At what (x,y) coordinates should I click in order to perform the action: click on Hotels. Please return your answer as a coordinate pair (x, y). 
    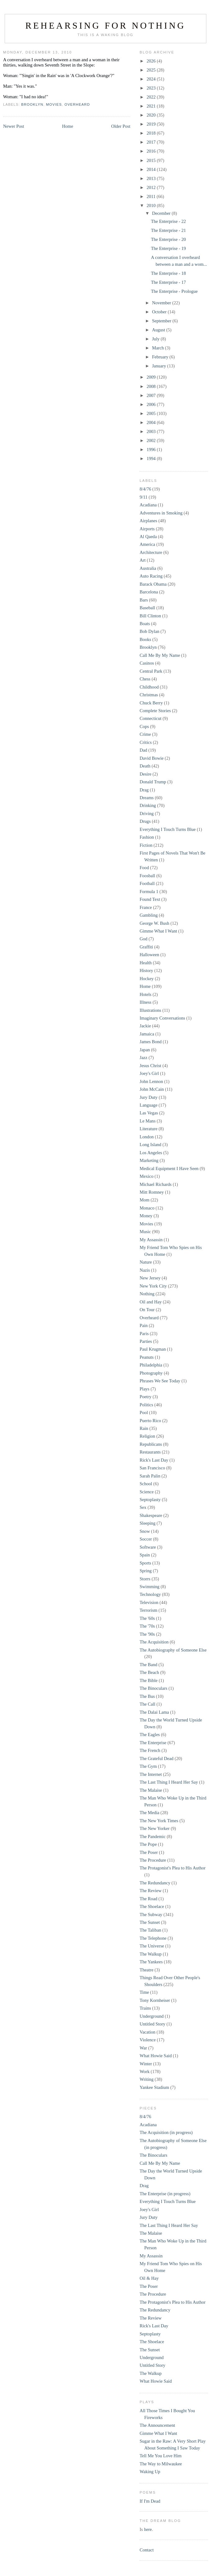
    Looking at the image, I should click on (145, 994).